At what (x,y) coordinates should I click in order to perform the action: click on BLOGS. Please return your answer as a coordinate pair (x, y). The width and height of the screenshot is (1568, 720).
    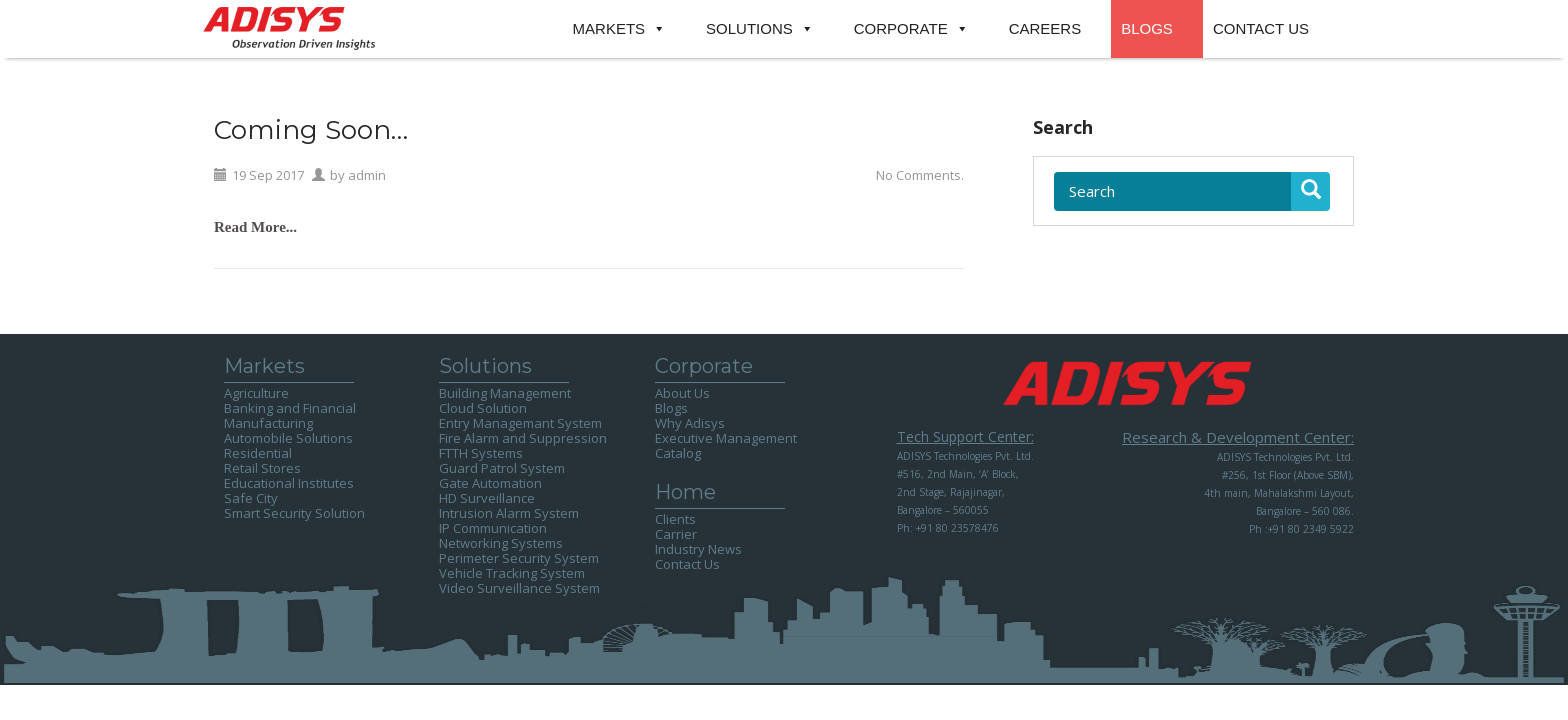
    Looking at the image, I should click on (1147, 28).